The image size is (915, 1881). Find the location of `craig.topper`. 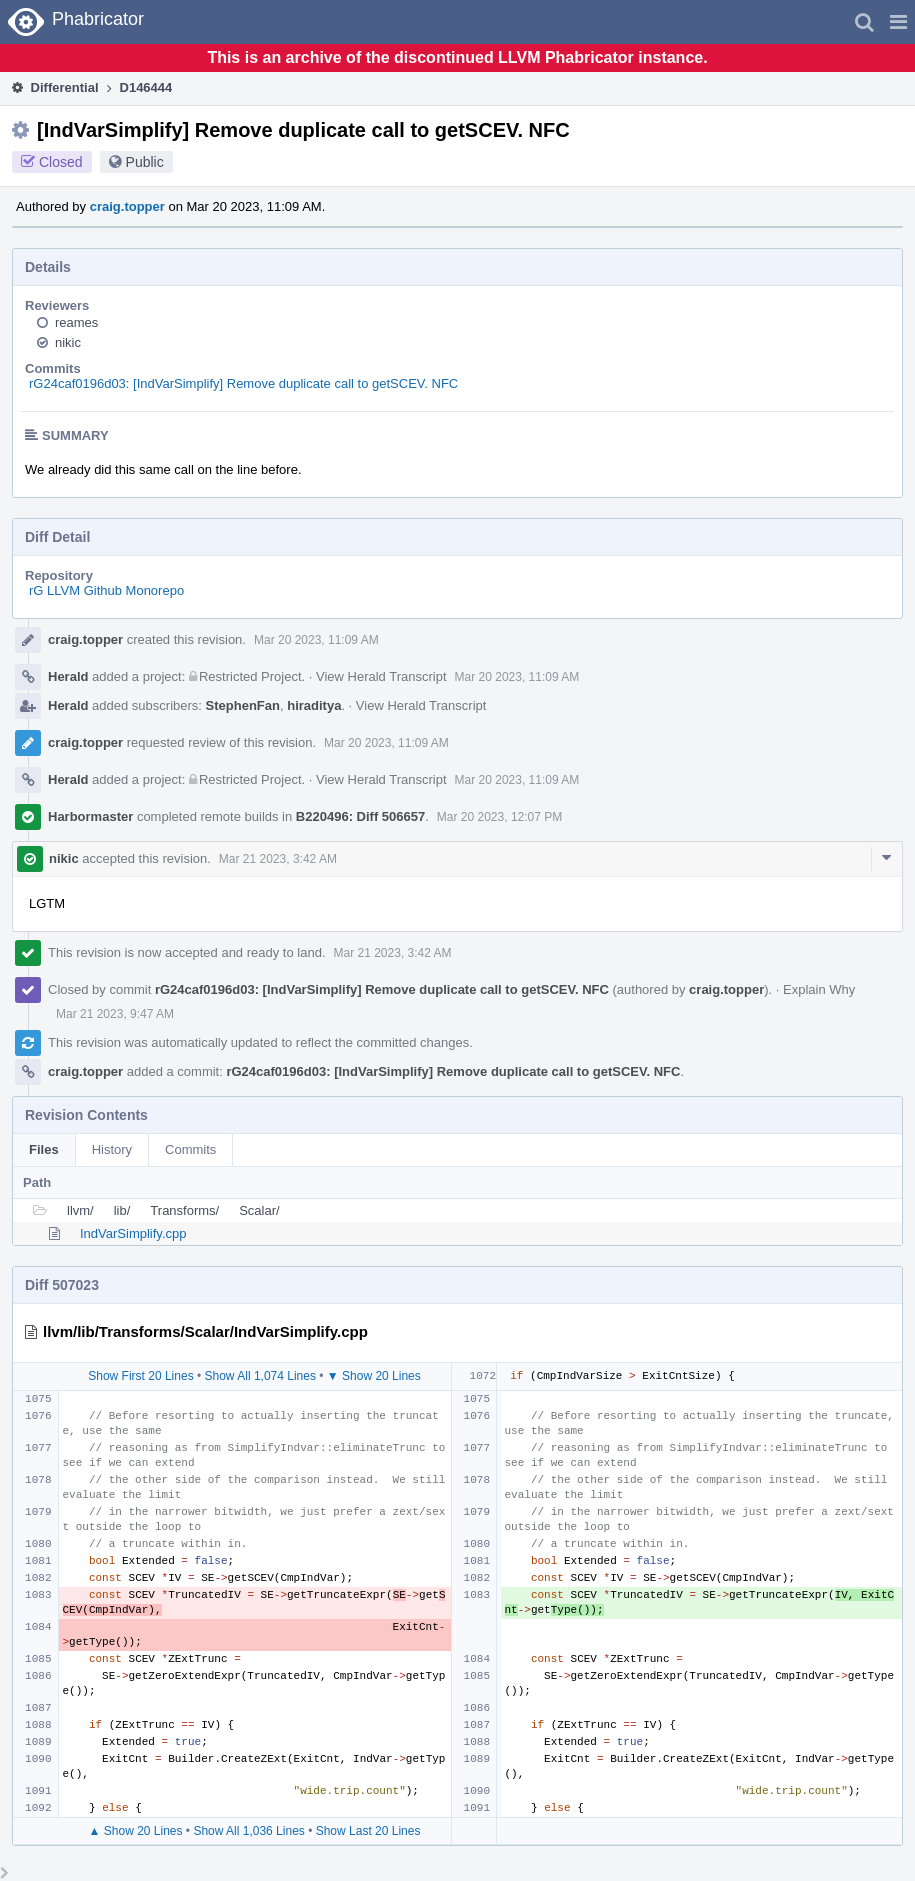

craig.topper is located at coordinates (127, 206).